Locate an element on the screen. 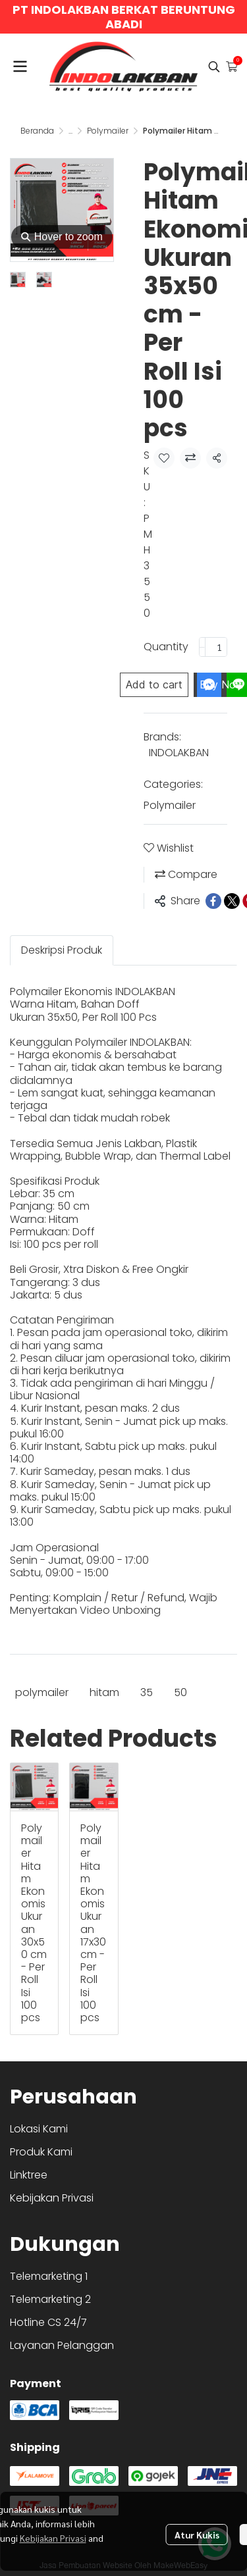 Image resolution: width=247 pixels, height=2576 pixels. Telemarketing 1 is located at coordinates (49, 2276).